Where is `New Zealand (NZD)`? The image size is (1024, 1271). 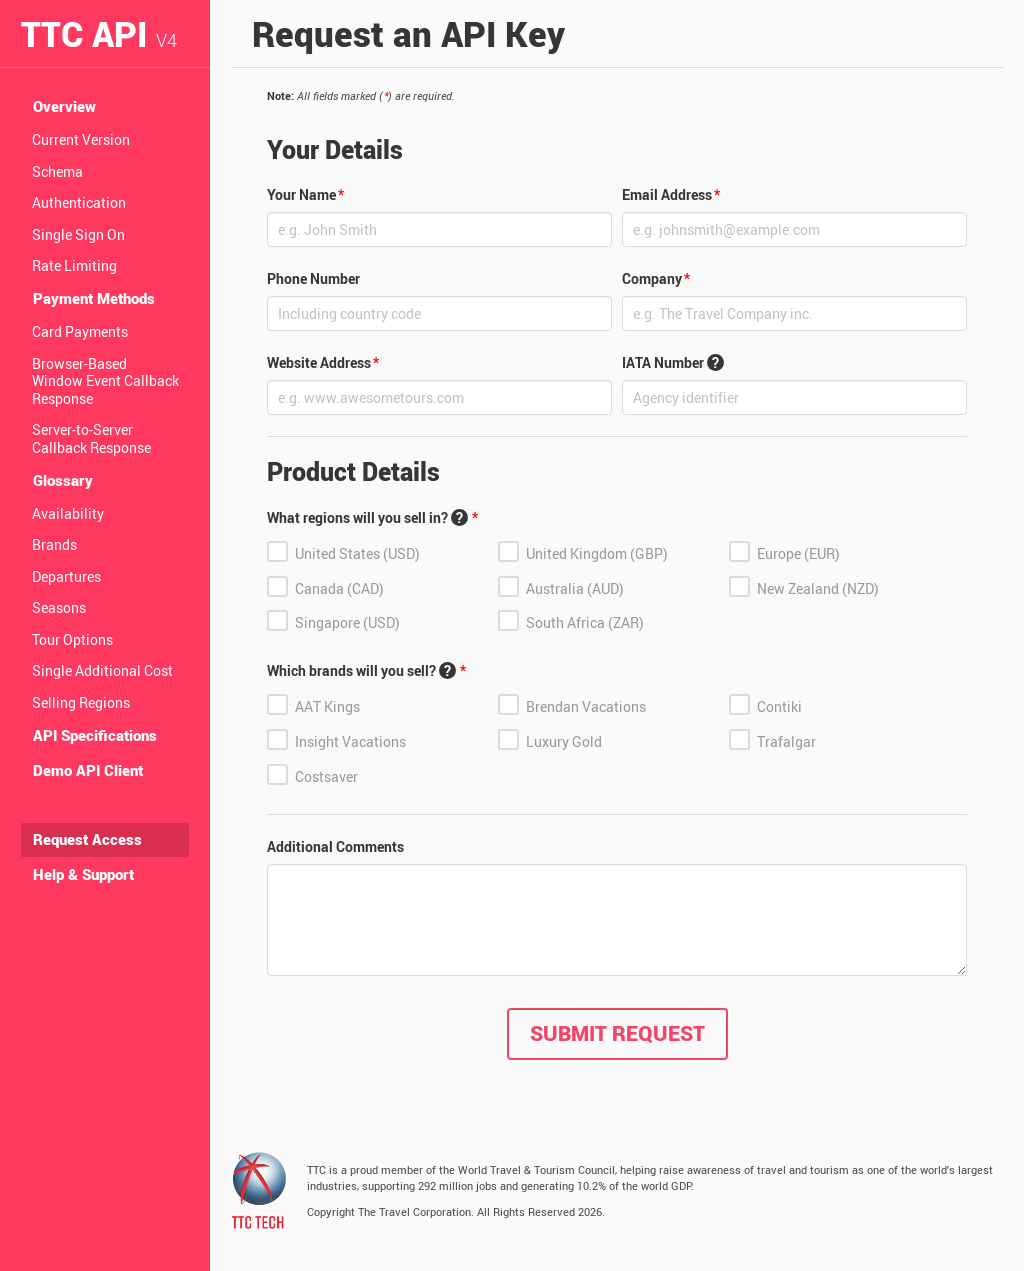 New Zealand (NZD) is located at coordinates (818, 587).